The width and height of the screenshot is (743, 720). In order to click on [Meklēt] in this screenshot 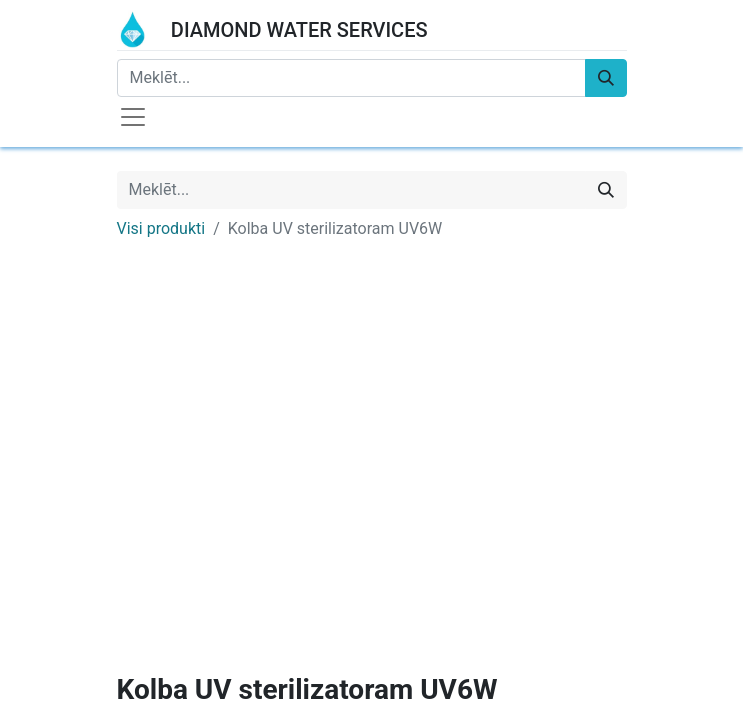, I will do `click(606, 78)`.